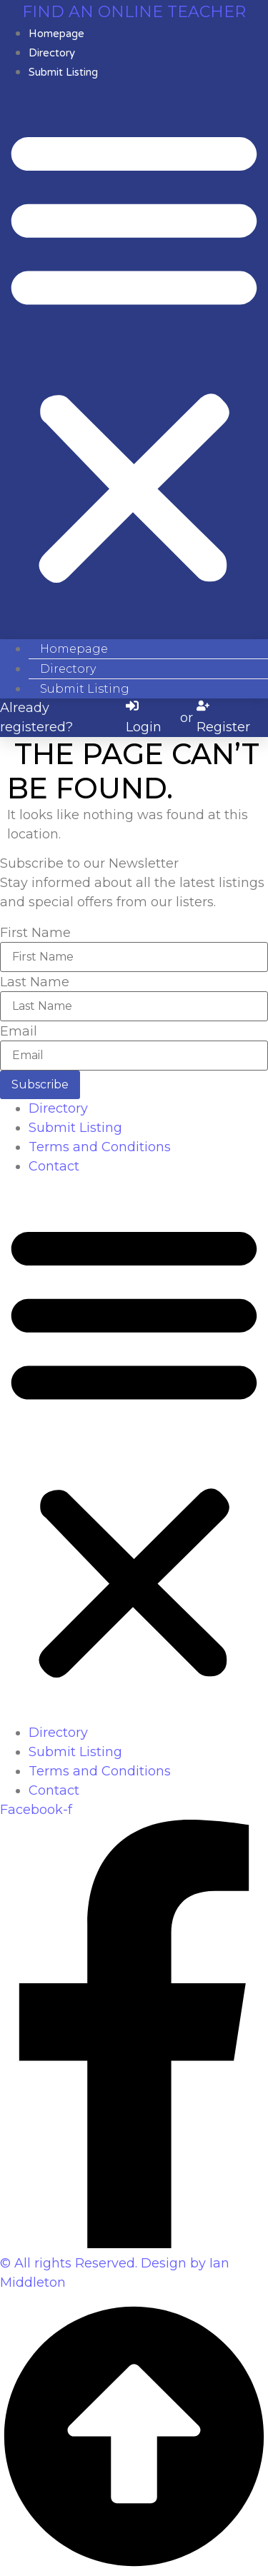 This screenshot has height=2576, width=268. Describe the element at coordinates (35, 932) in the screenshot. I see `First Name` at that location.